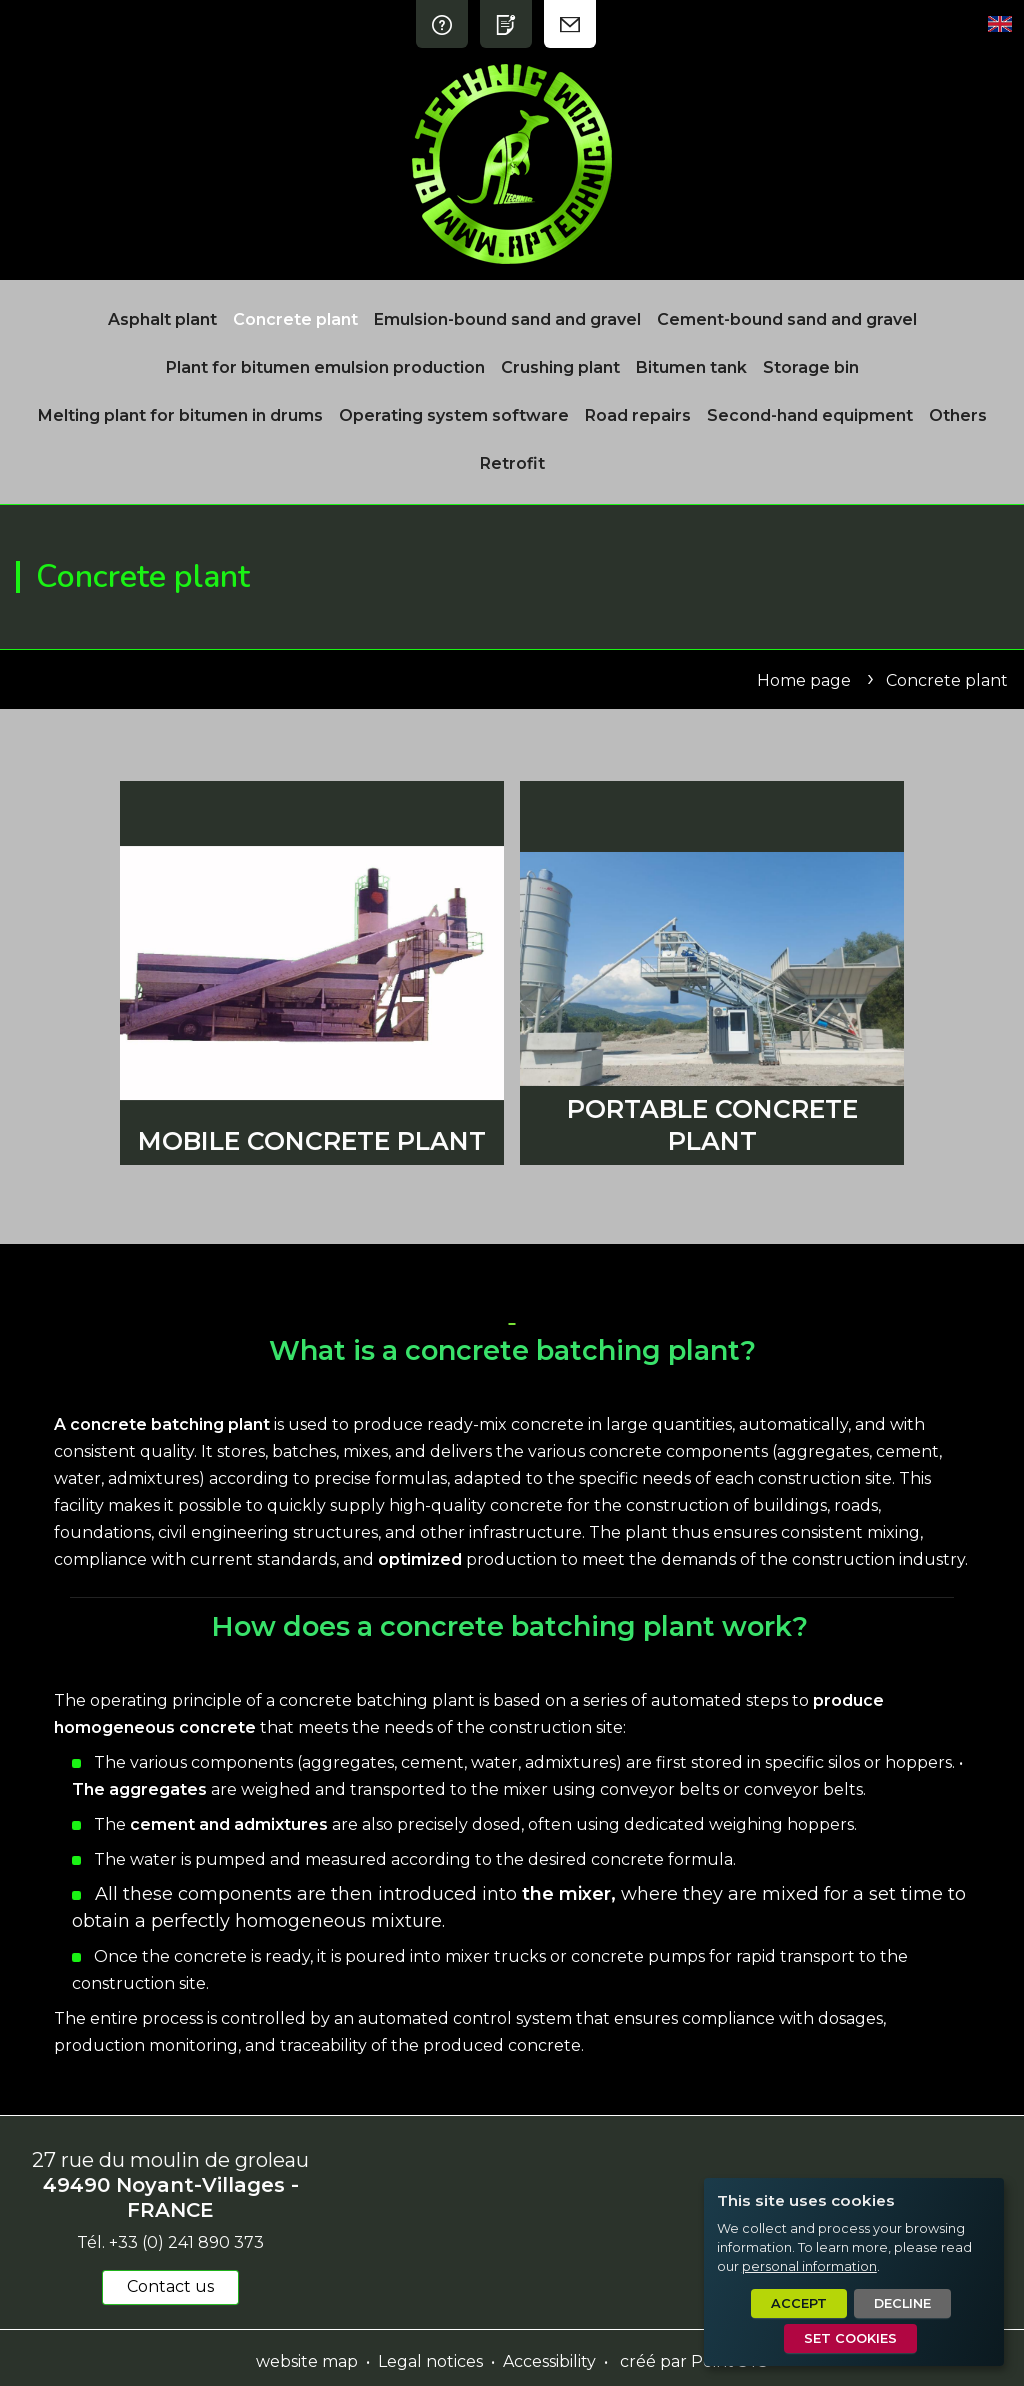 This screenshot has height=2386, width=1024. I want to click on [Set language], so click(1000, 24).